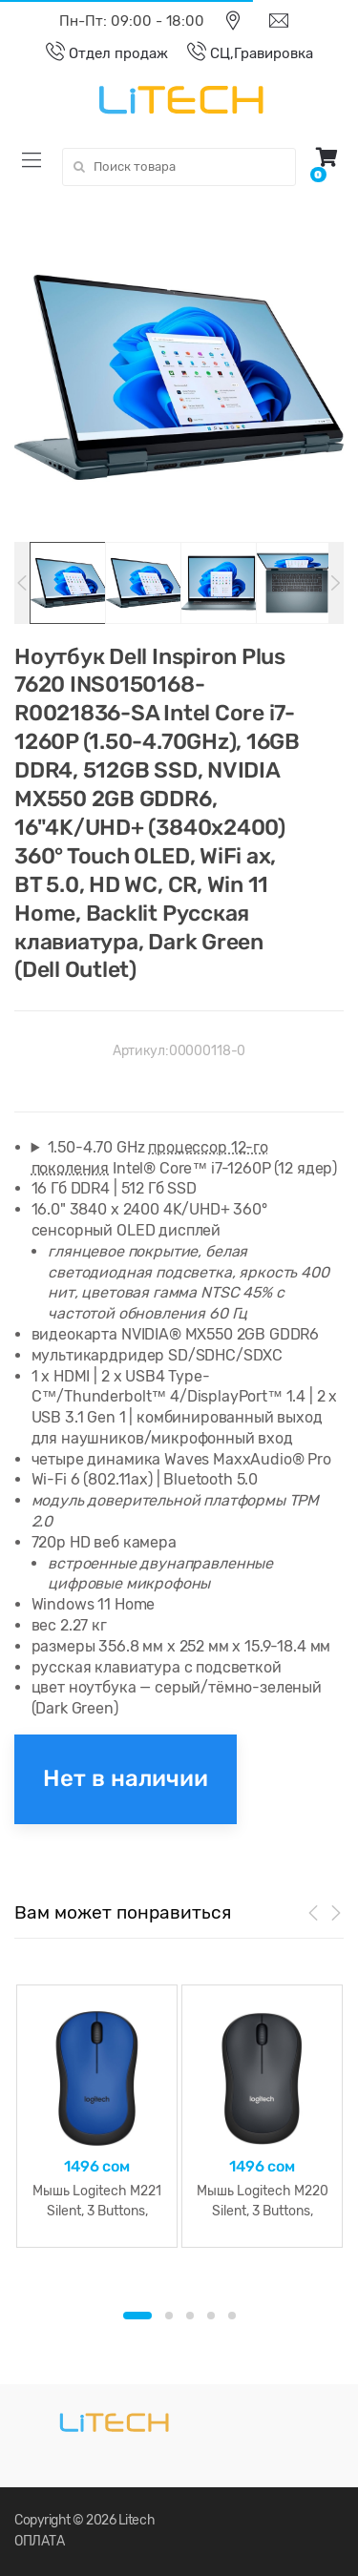 The image size is (358, 2576). I want to click on 1.50-4.70 GHz Intel® Core™ i7-1260P (12 ядер), so click(184, 1157).